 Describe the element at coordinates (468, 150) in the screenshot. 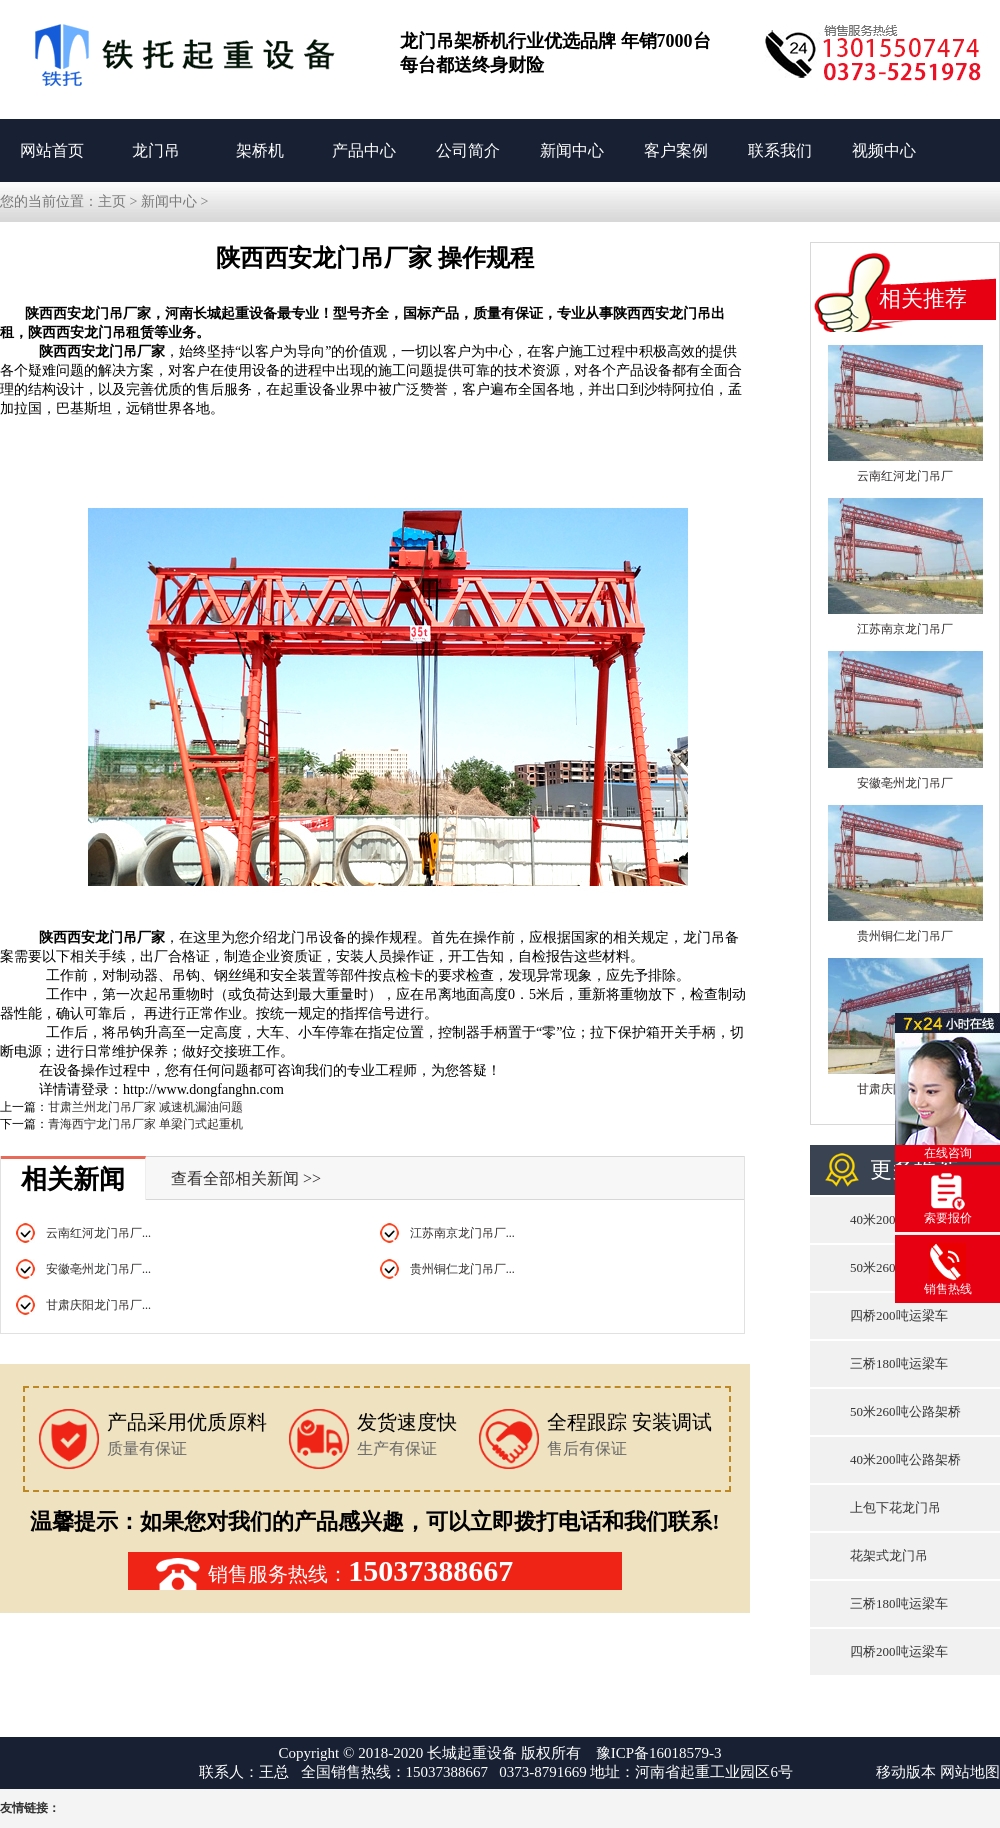

I see `公司简介` at that location.